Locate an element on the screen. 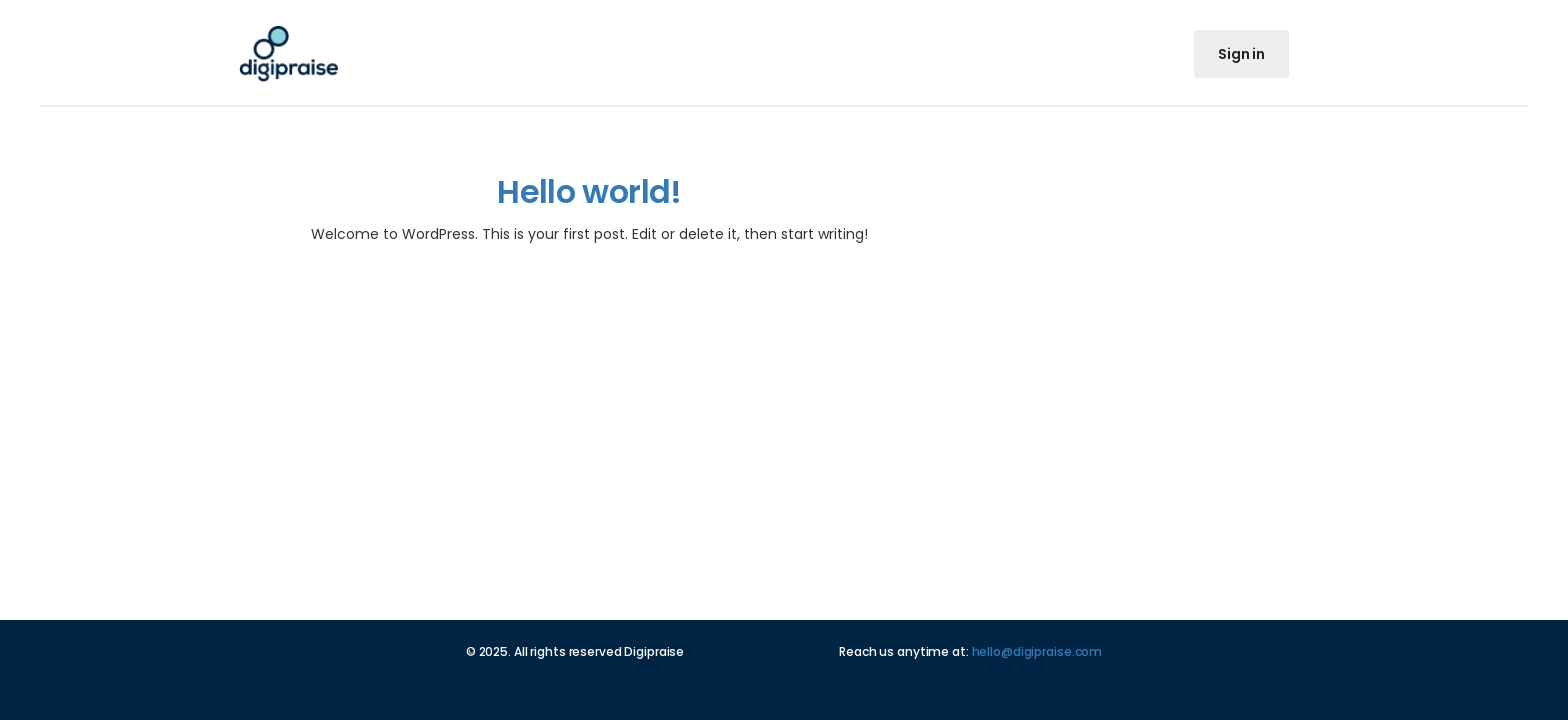 Image resolution: width=1568 pixels, height=720 pixels. Hello world! is located at coordinates (589, 191).